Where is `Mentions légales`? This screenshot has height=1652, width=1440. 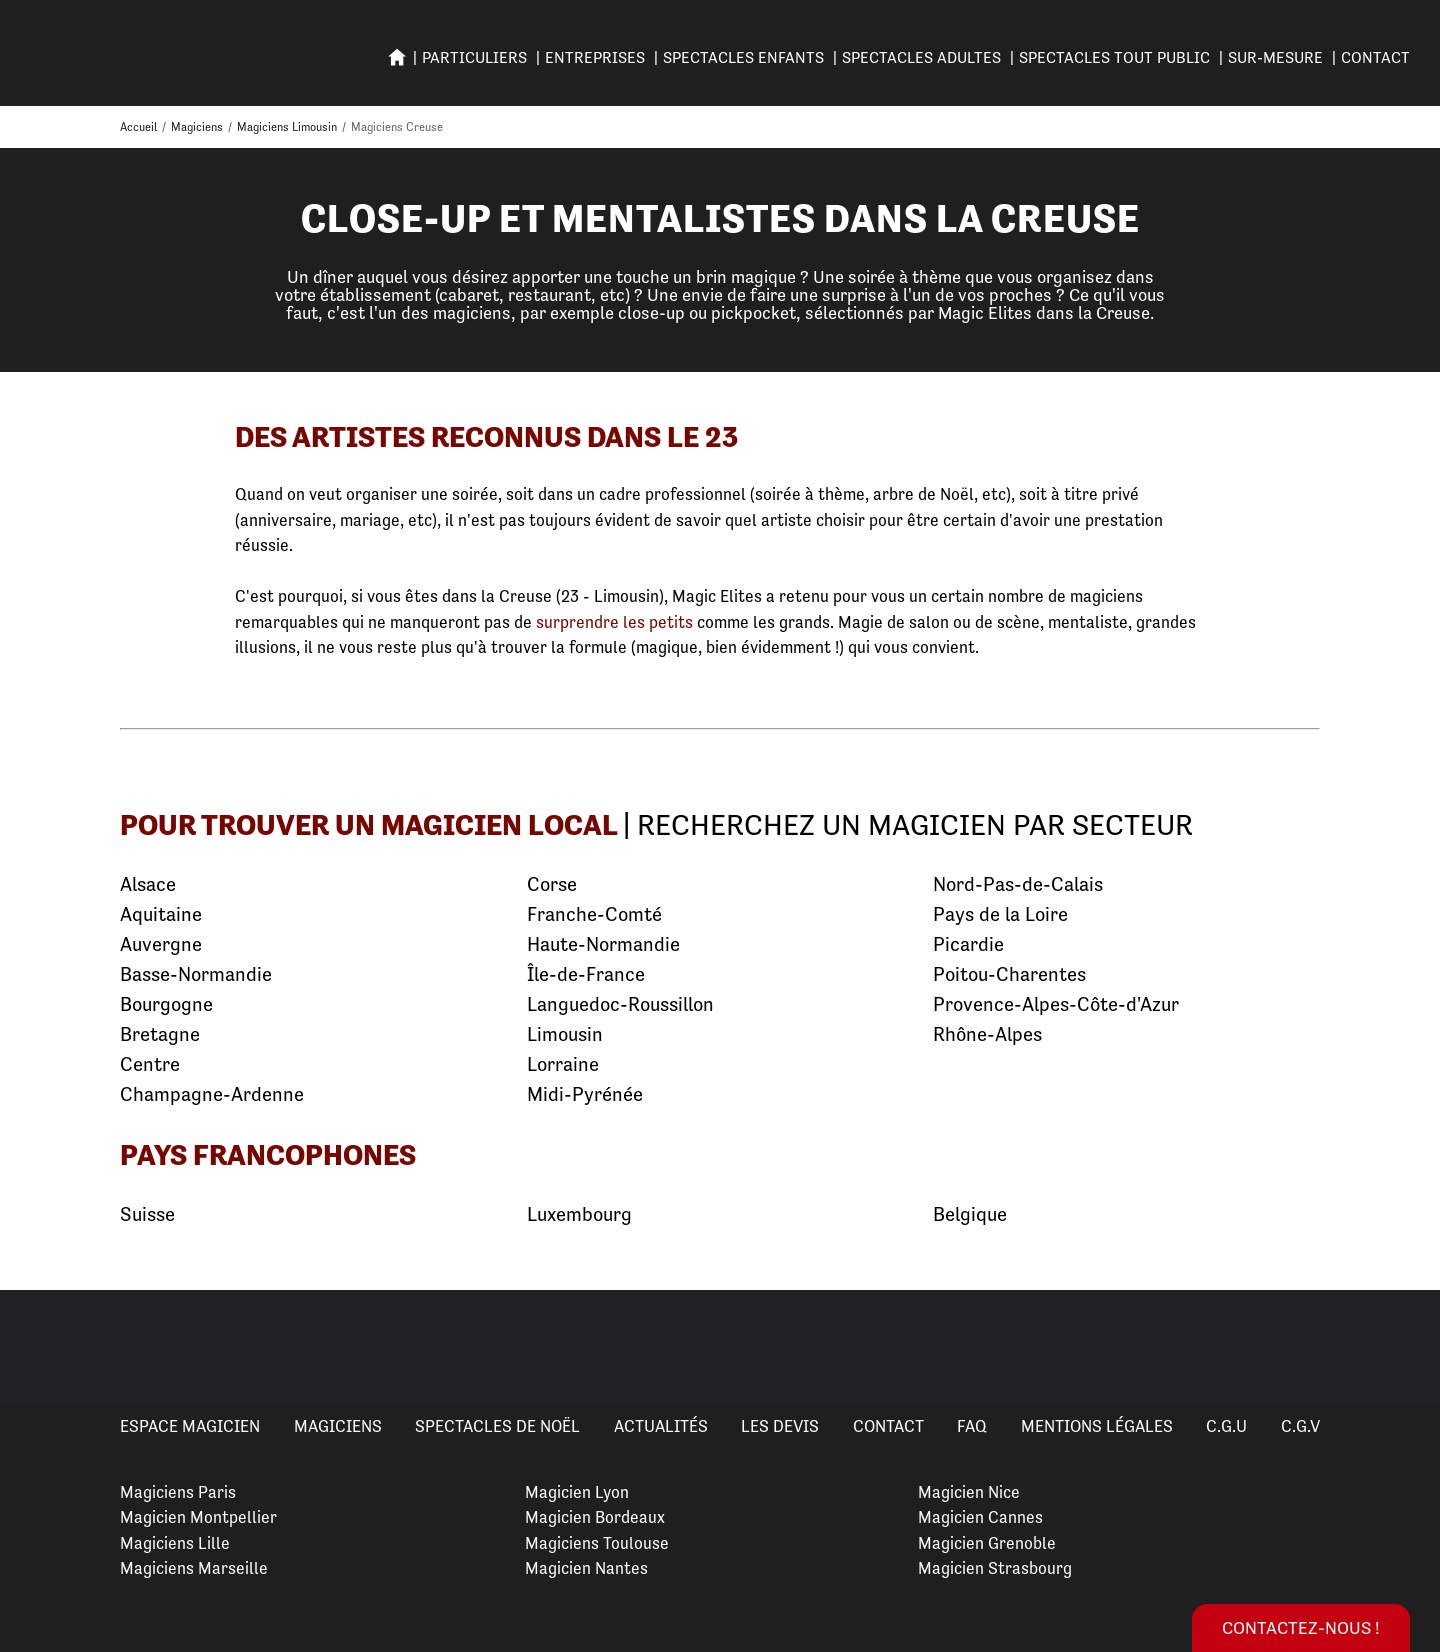 Mentions légales is located at coordinates (1097, 1426).